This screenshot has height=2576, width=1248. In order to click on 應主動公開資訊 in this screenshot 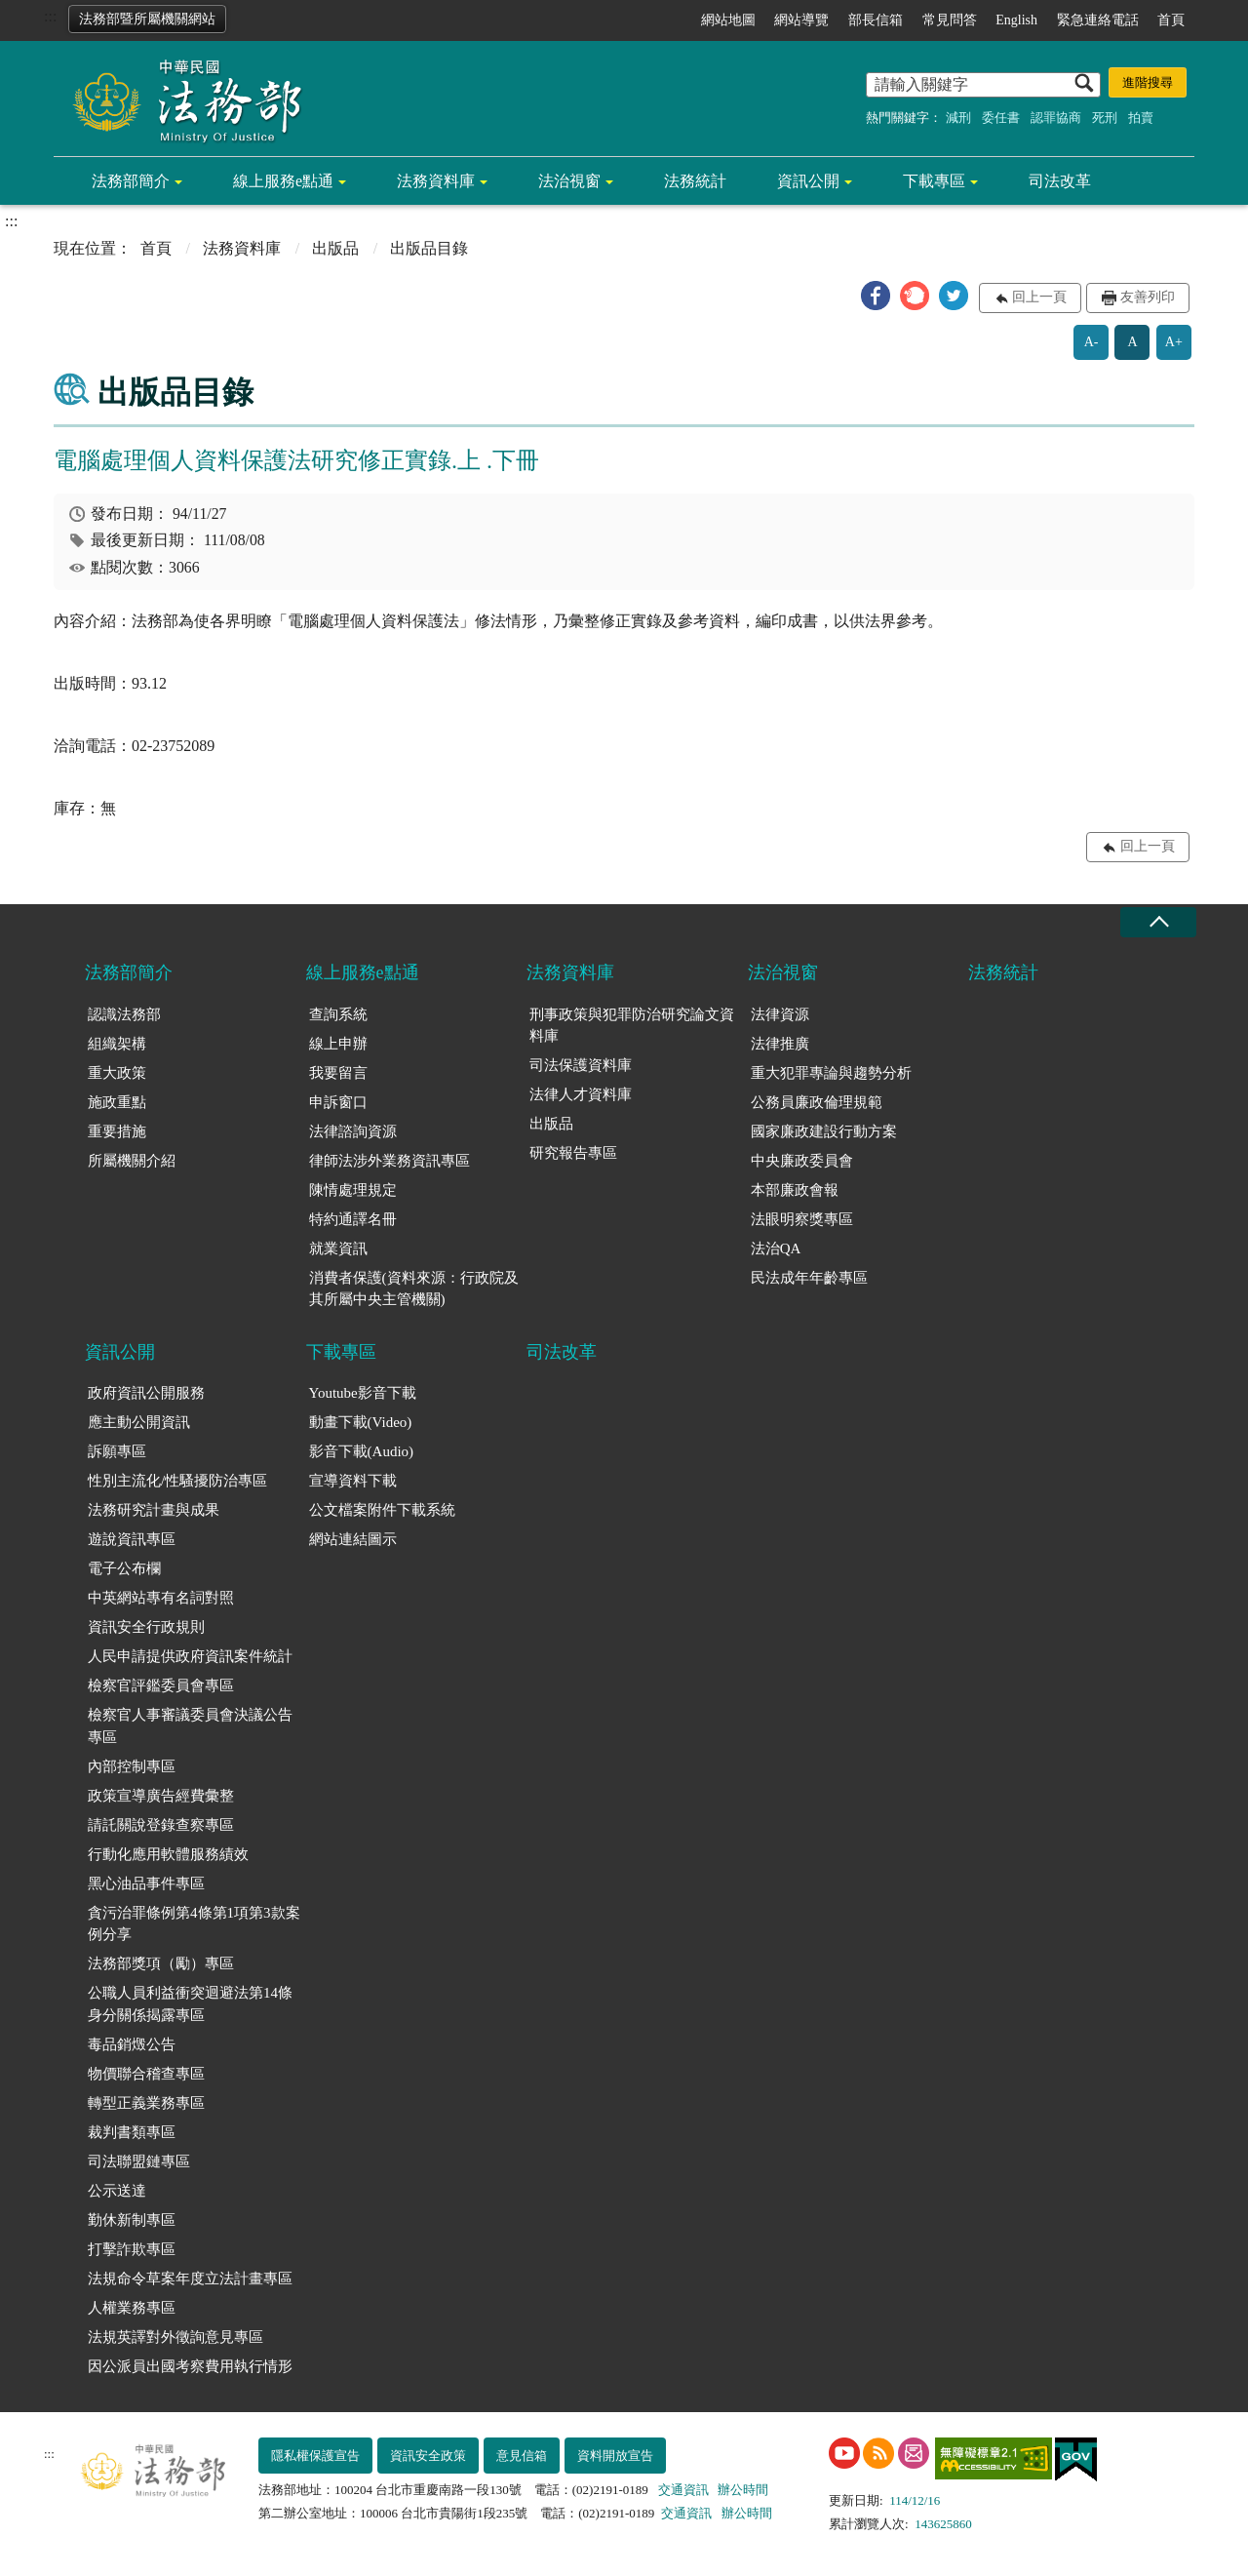, I will do `click(139, 1422)`.